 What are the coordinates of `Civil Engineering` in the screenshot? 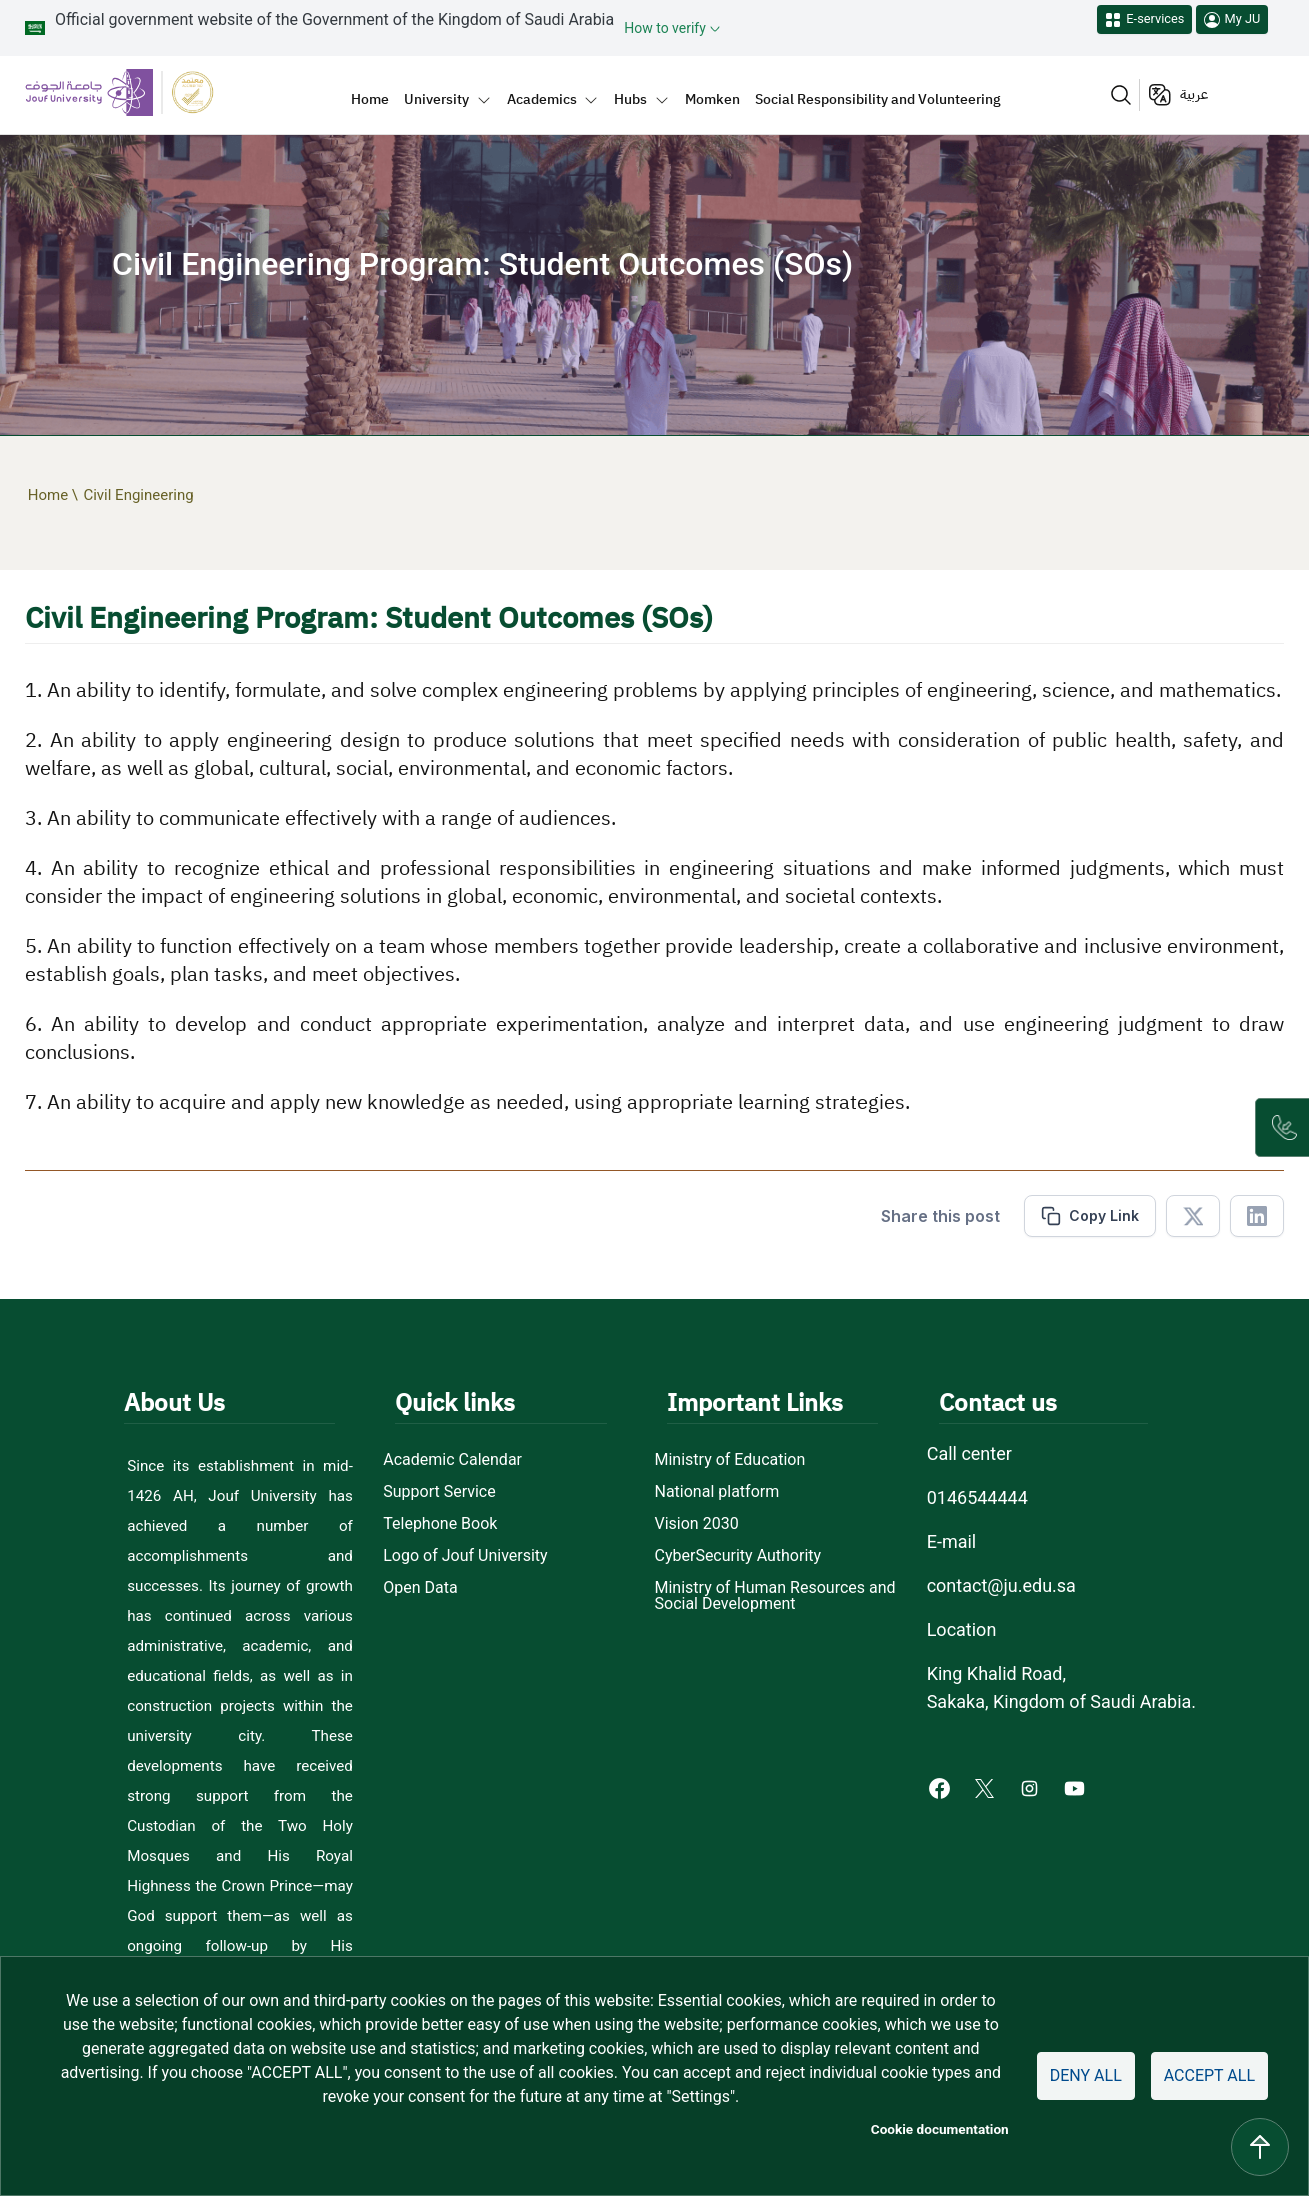 It's located at (138, 495).